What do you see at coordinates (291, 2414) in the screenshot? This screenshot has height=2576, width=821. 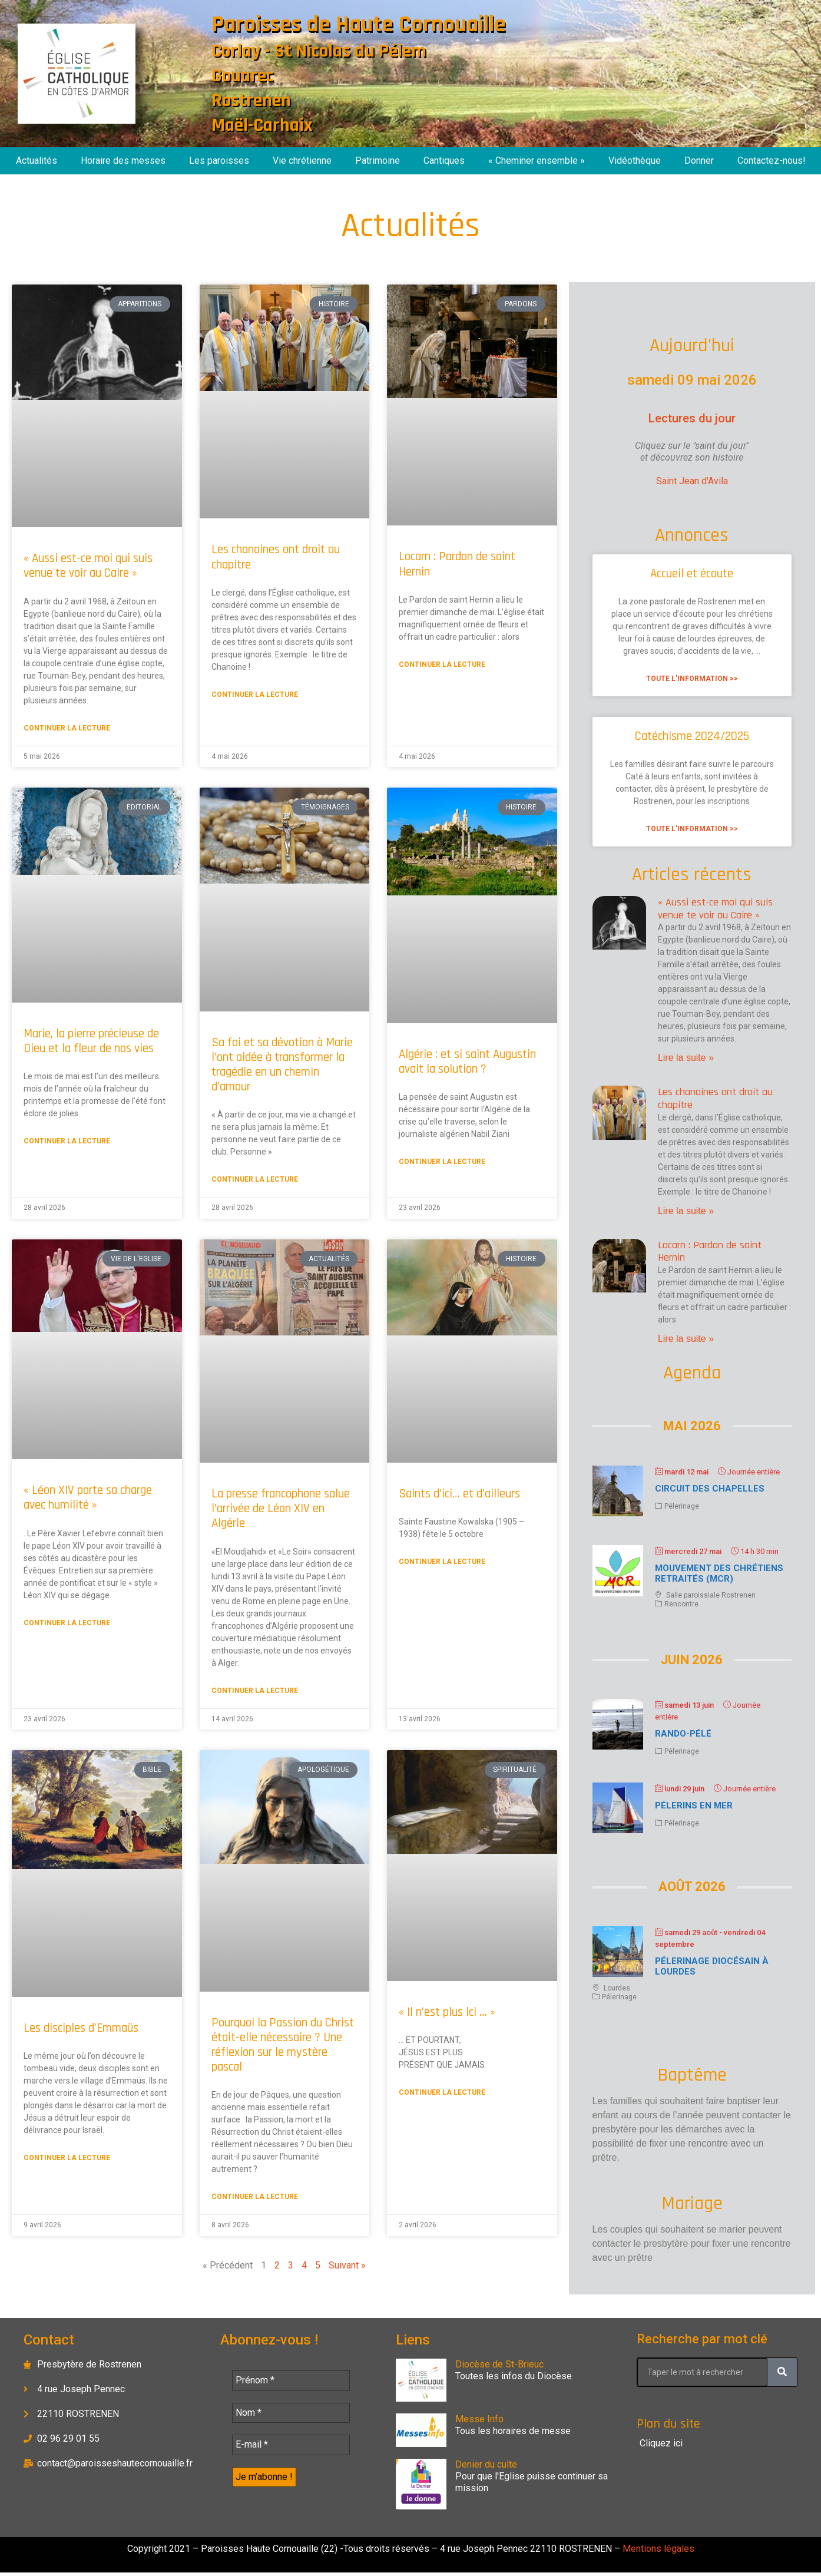 I see `[Nom *]` at bounding box center [291, 2414].